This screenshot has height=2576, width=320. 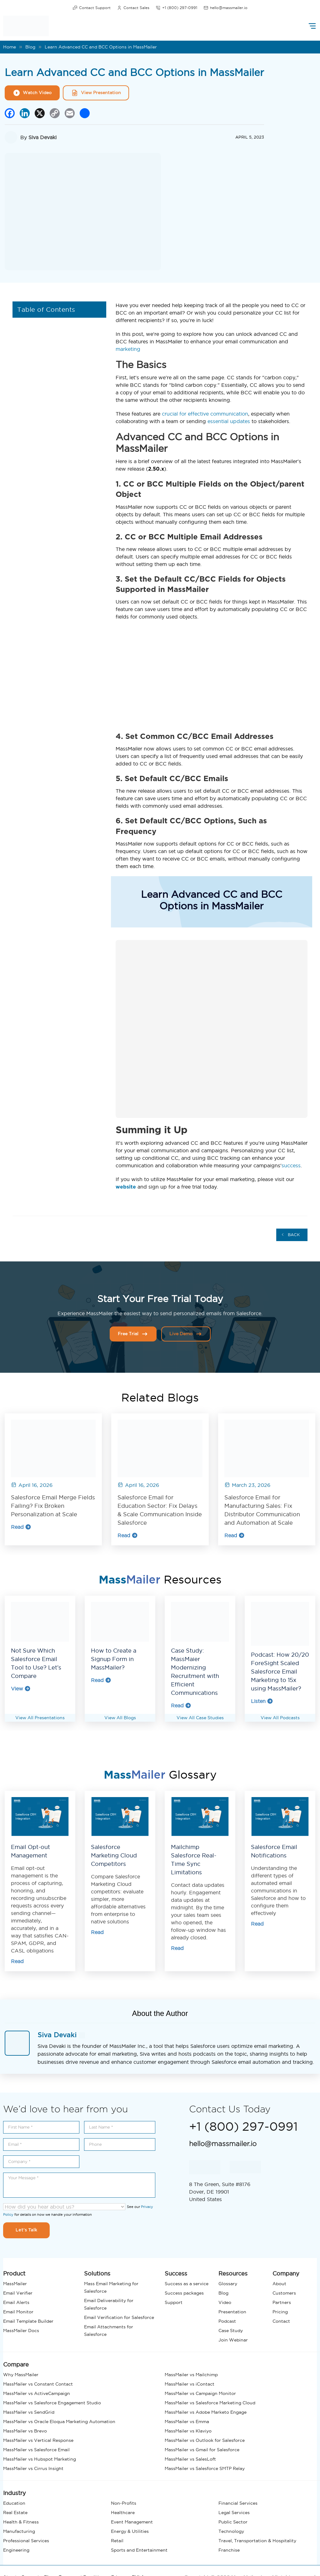 I want to click on Email Template Builder, so click(x=28, y=2321).